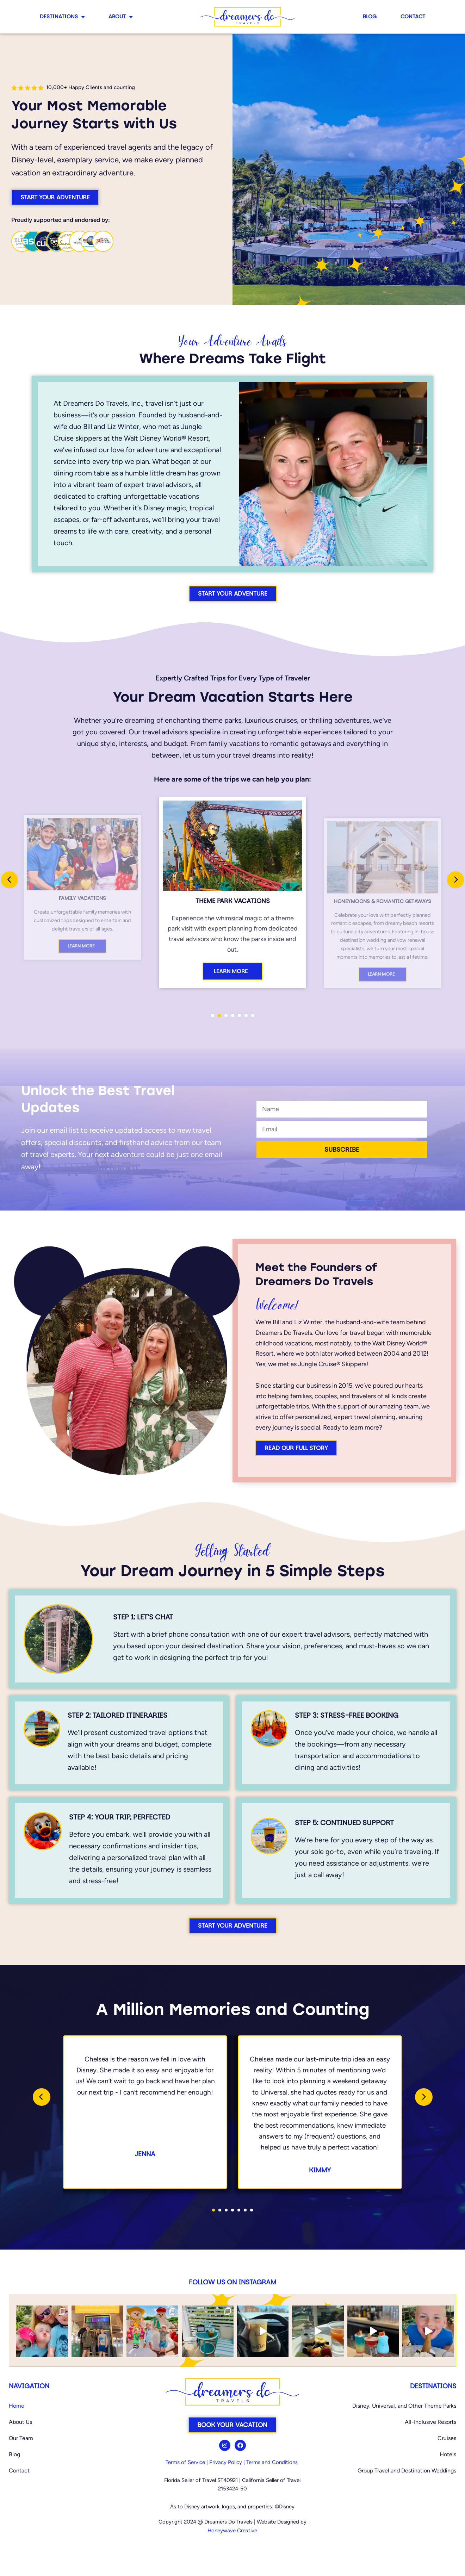 Image resolution: width=465 pixels, height=2576 pixels. I want to click on [presentation], so click(9, 879).